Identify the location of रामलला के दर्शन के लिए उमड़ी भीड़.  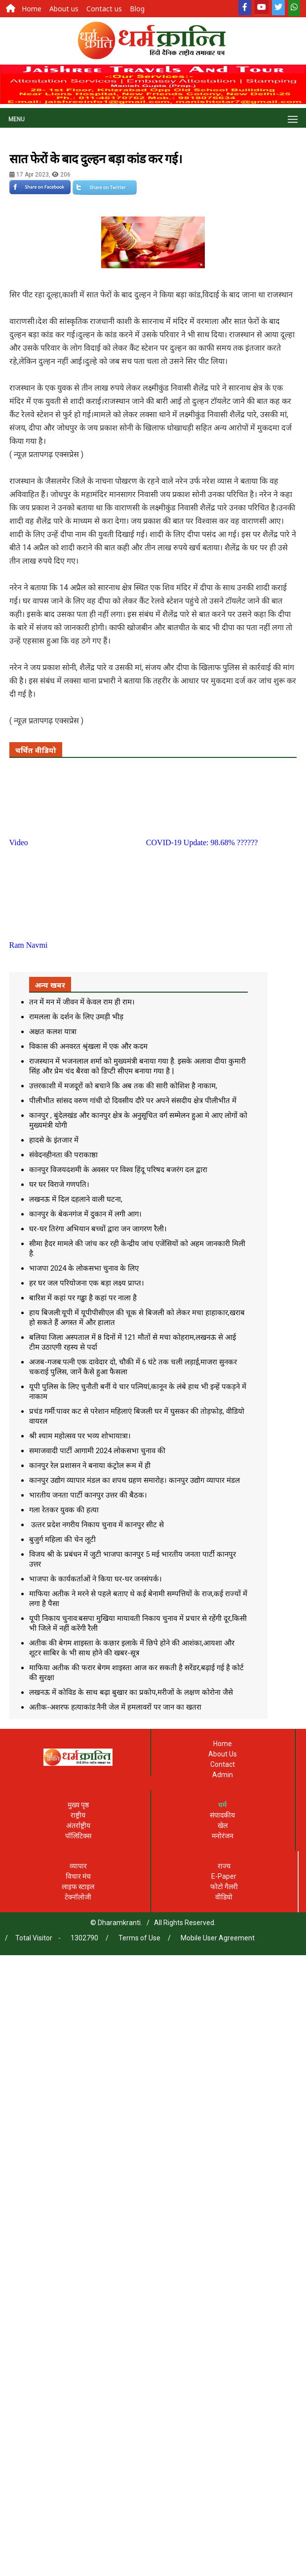
(76, 1016).